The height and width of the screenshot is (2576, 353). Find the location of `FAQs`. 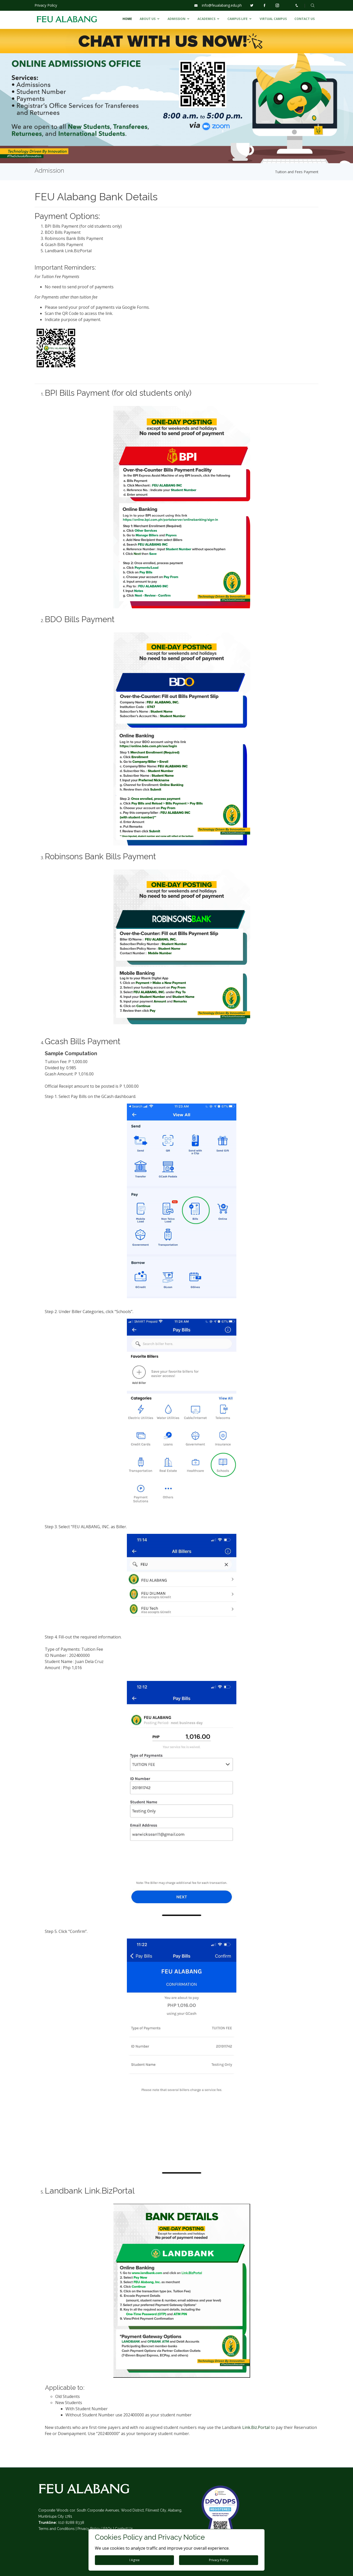

FAQs is located at coordinates (107, 2529).